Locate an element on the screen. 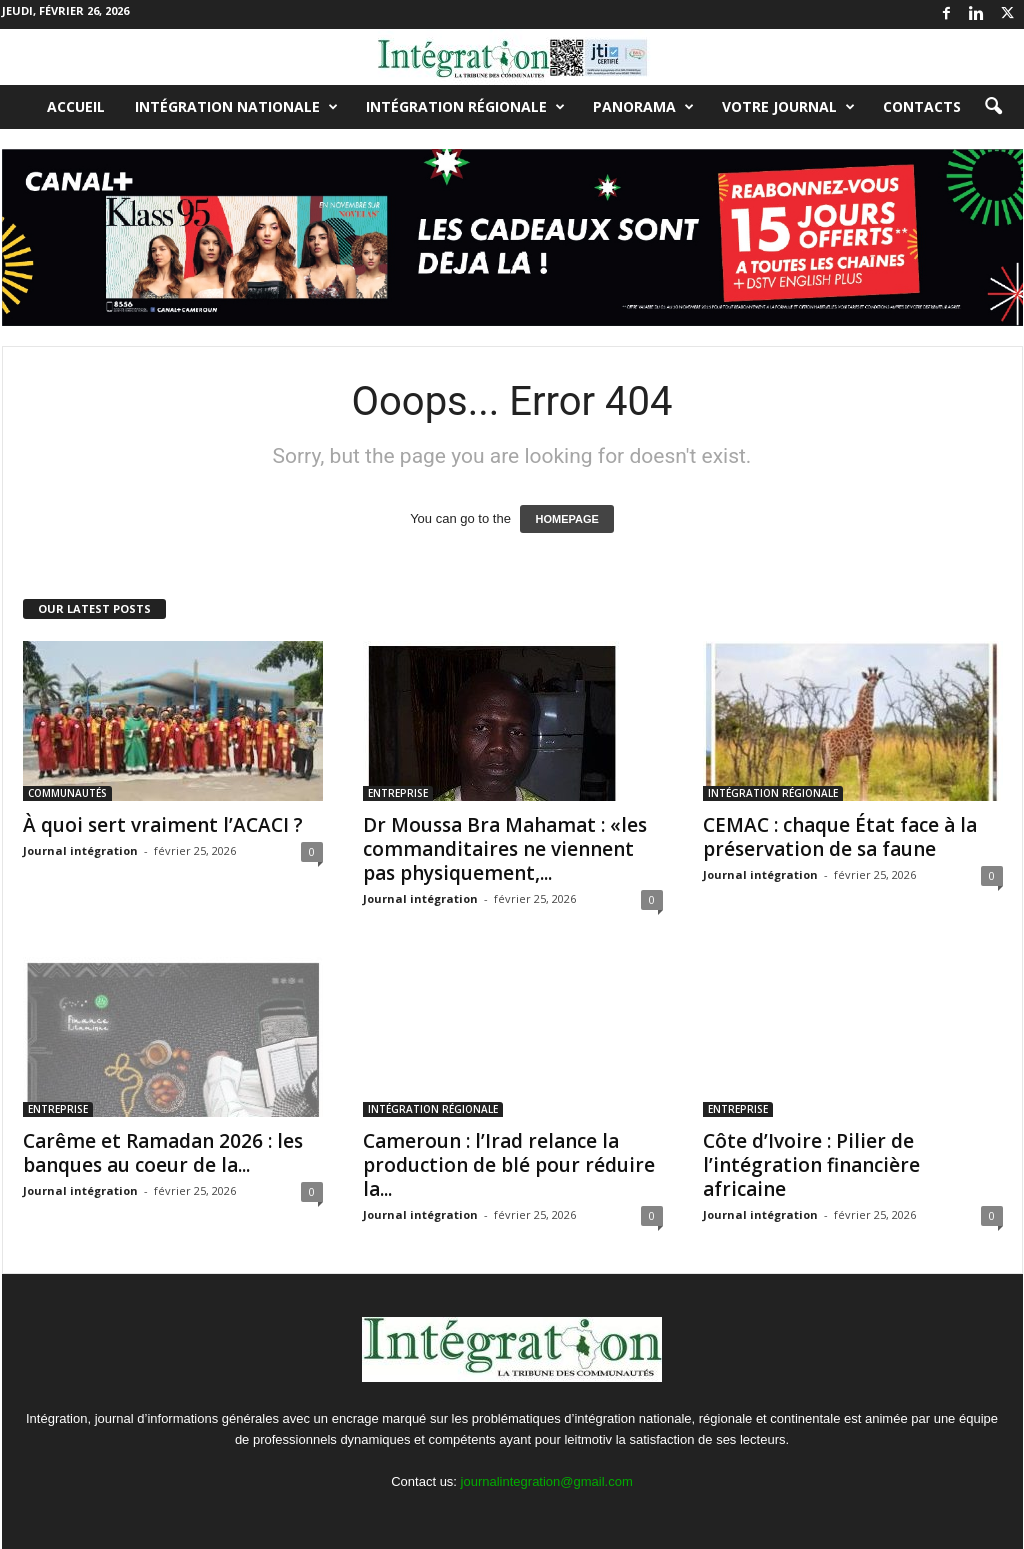 The image size is (1024, 1549). Carême et Ramadan 2026 : les banques au coeur de la... is located at coordinates (163, 1153).